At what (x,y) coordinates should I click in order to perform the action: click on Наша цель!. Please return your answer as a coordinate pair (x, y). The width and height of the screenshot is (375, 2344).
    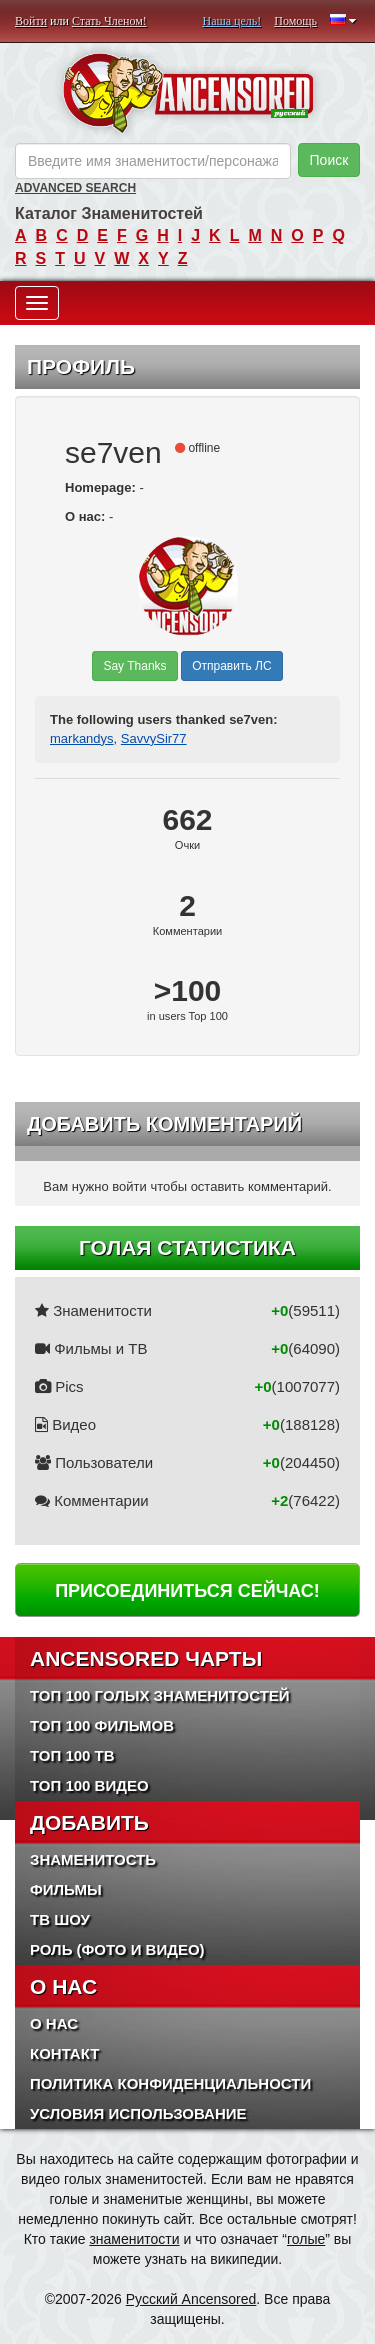
    Looking at the image, I should click on (232, 21).